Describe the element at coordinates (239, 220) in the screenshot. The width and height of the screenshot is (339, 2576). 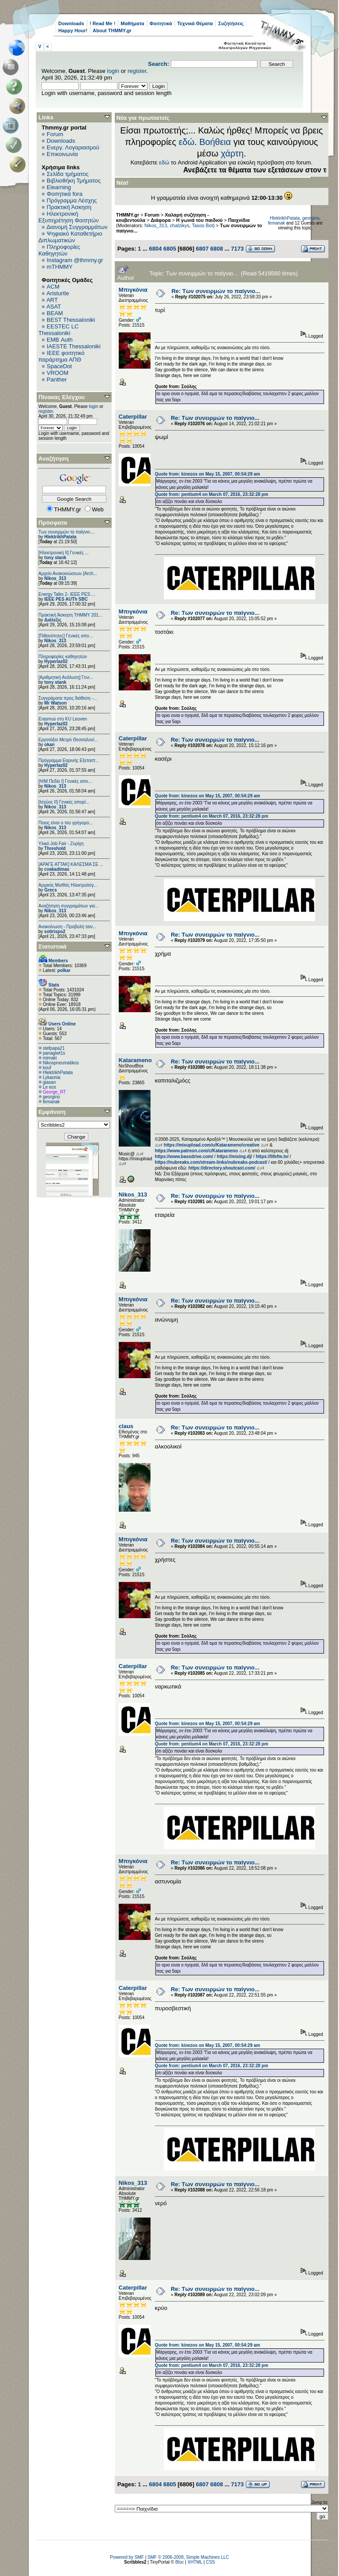
I see `Παιχνίδια` at that location.